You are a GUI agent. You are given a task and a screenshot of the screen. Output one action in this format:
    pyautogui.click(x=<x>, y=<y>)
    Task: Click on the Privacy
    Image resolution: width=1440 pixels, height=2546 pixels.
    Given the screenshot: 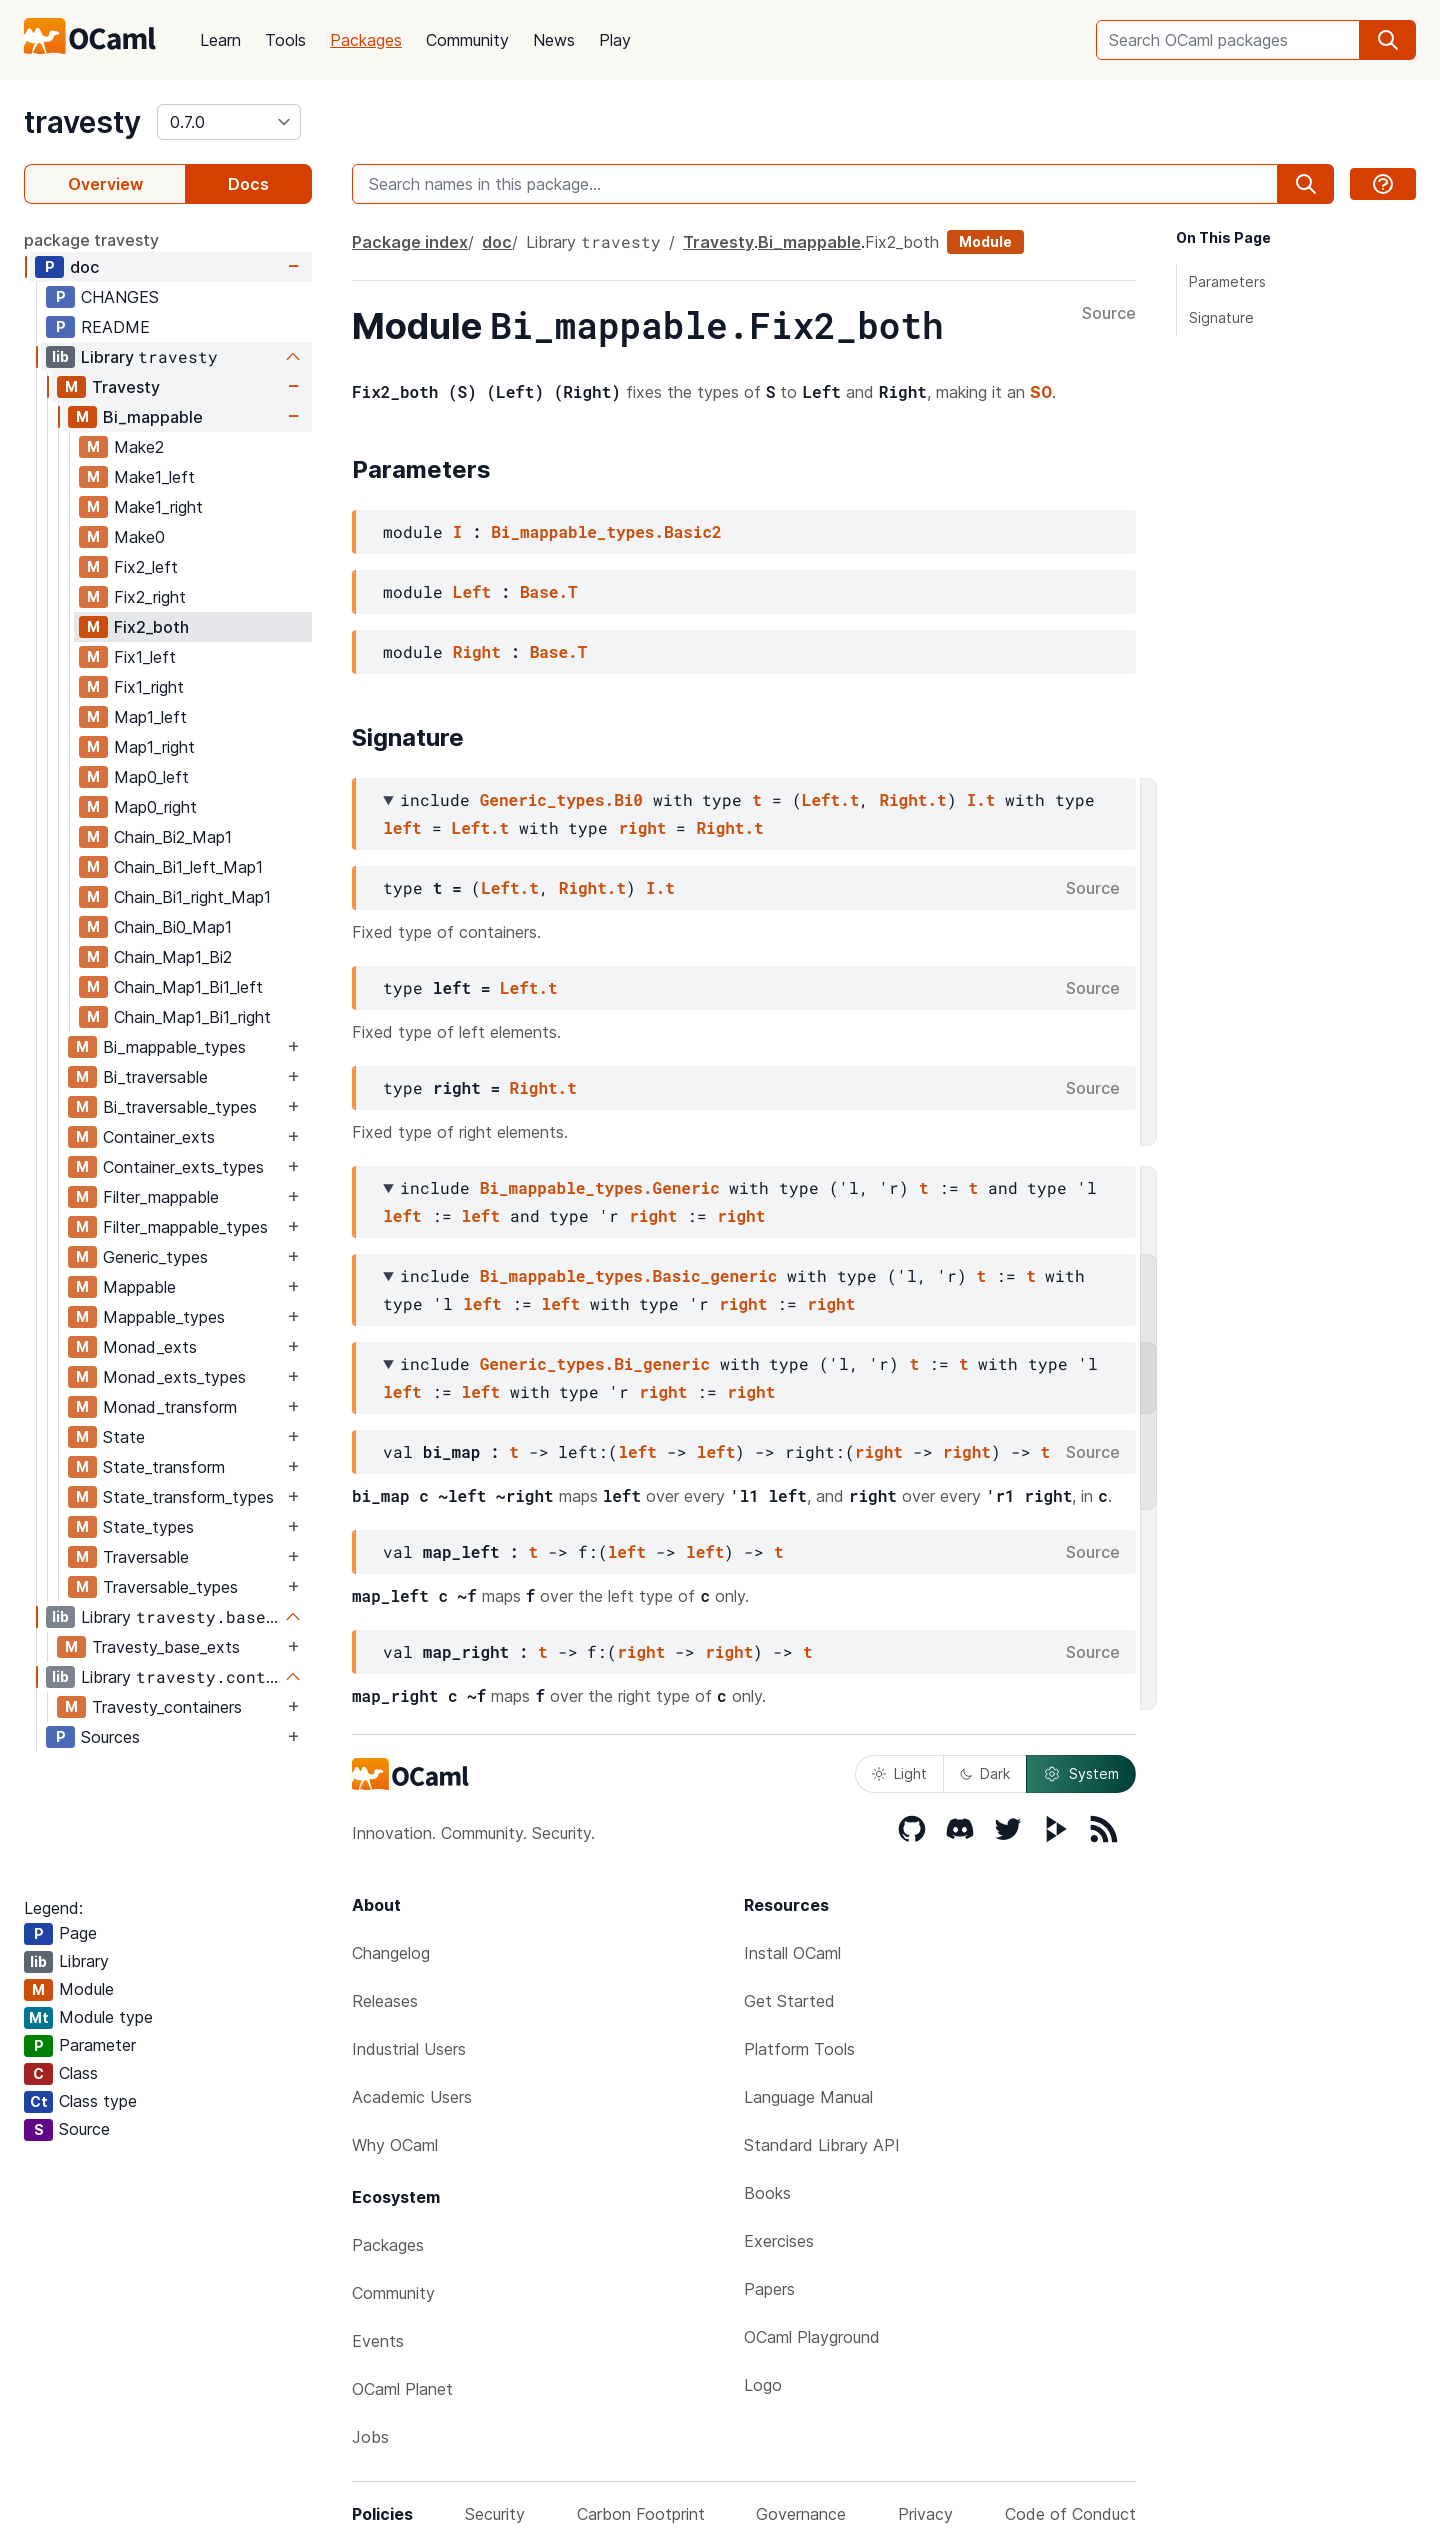 What is the action you would take?
    pyautogui.click(x=925, y=2514)
    